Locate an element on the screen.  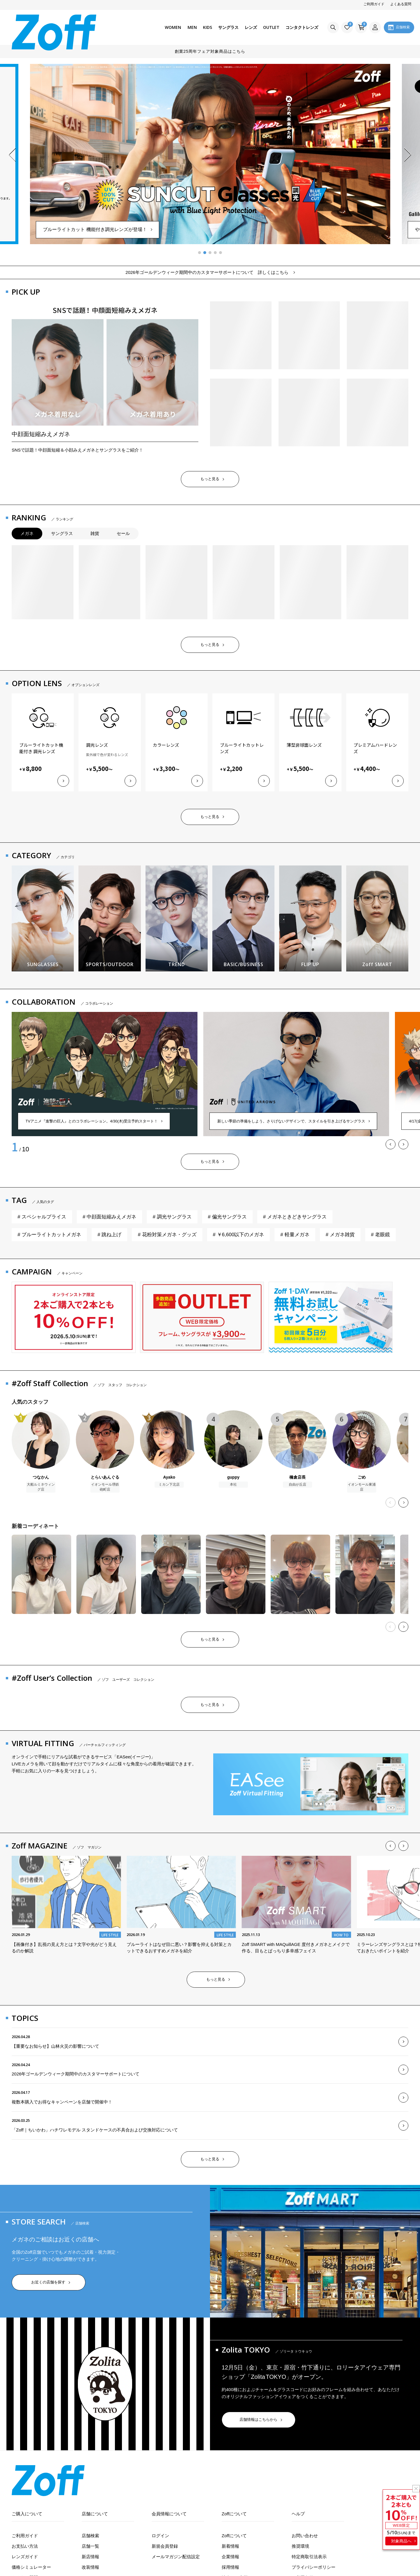
コンタクトレンズ is located at coordinates (302, 27).